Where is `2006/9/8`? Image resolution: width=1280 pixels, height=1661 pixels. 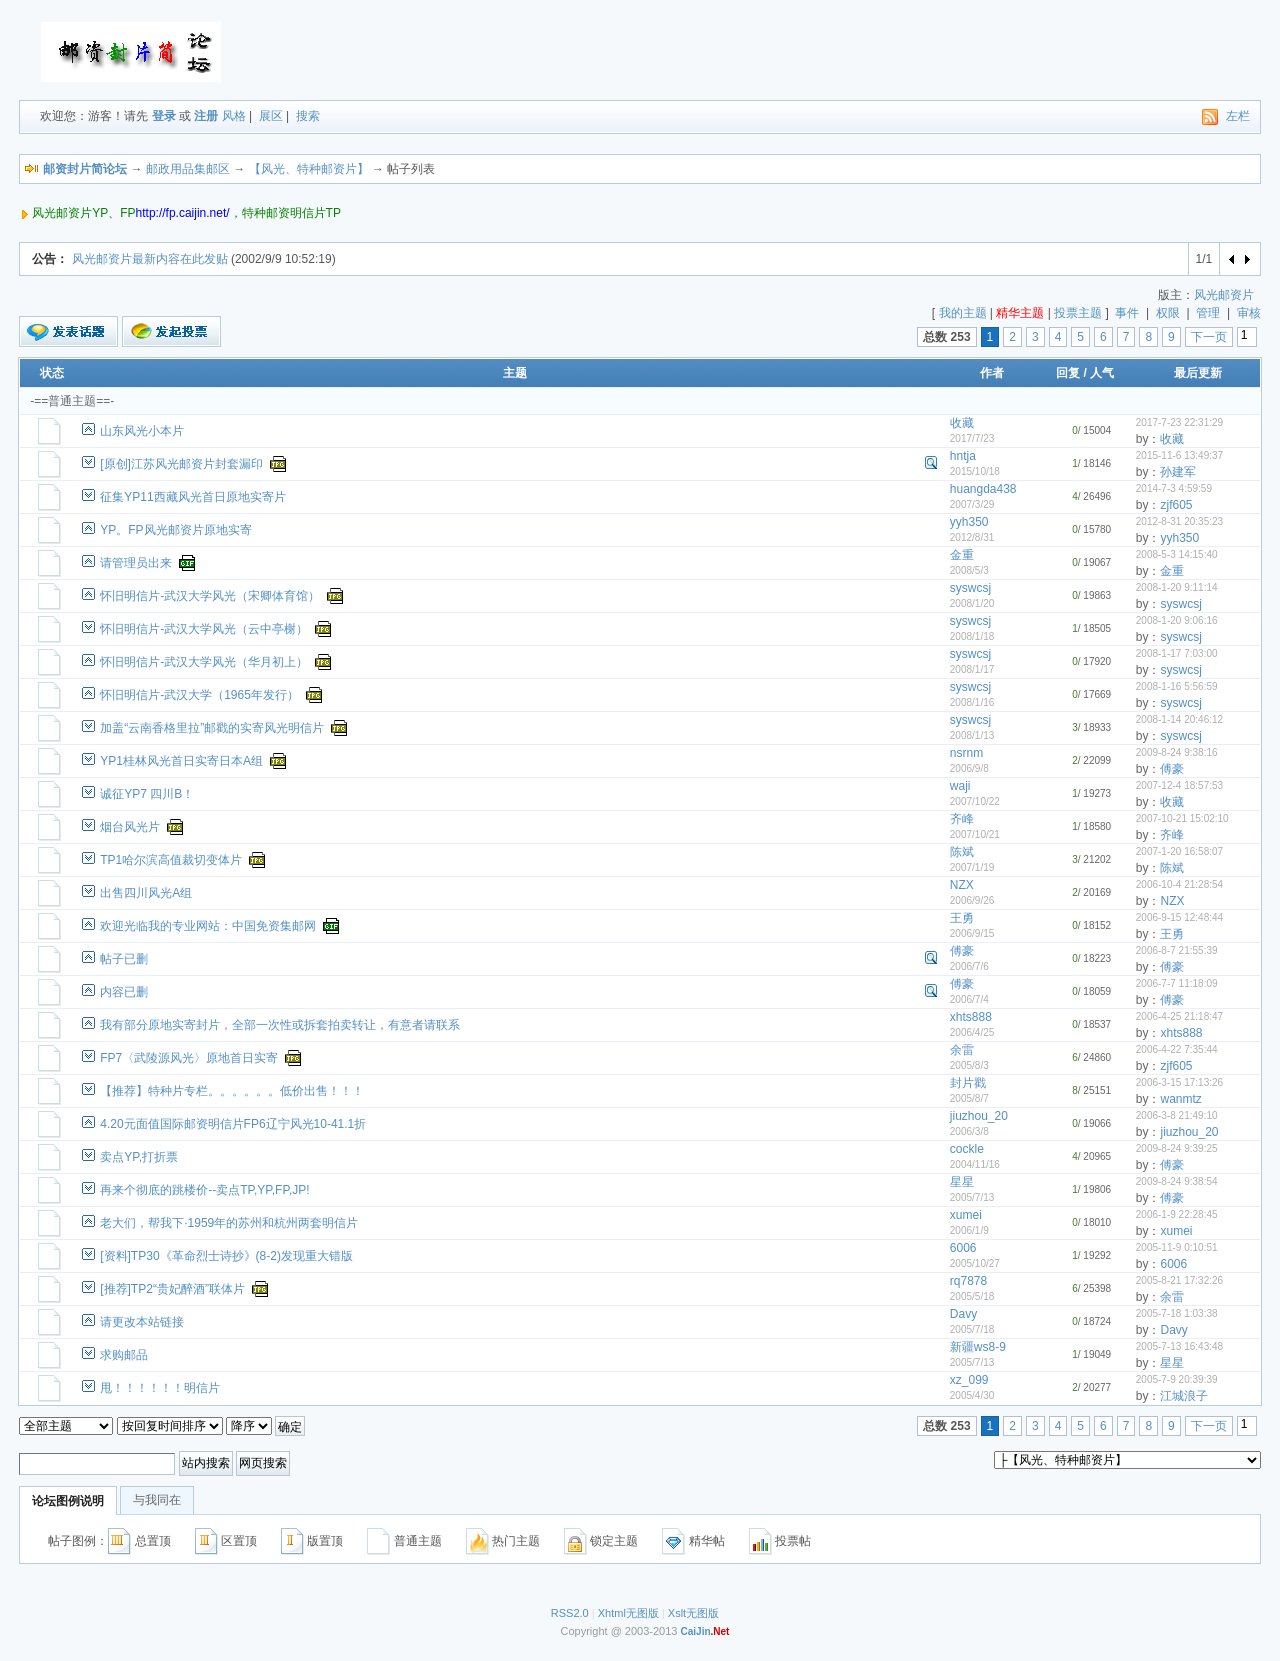 2006/9/8 is located at coordinates (969, 768).